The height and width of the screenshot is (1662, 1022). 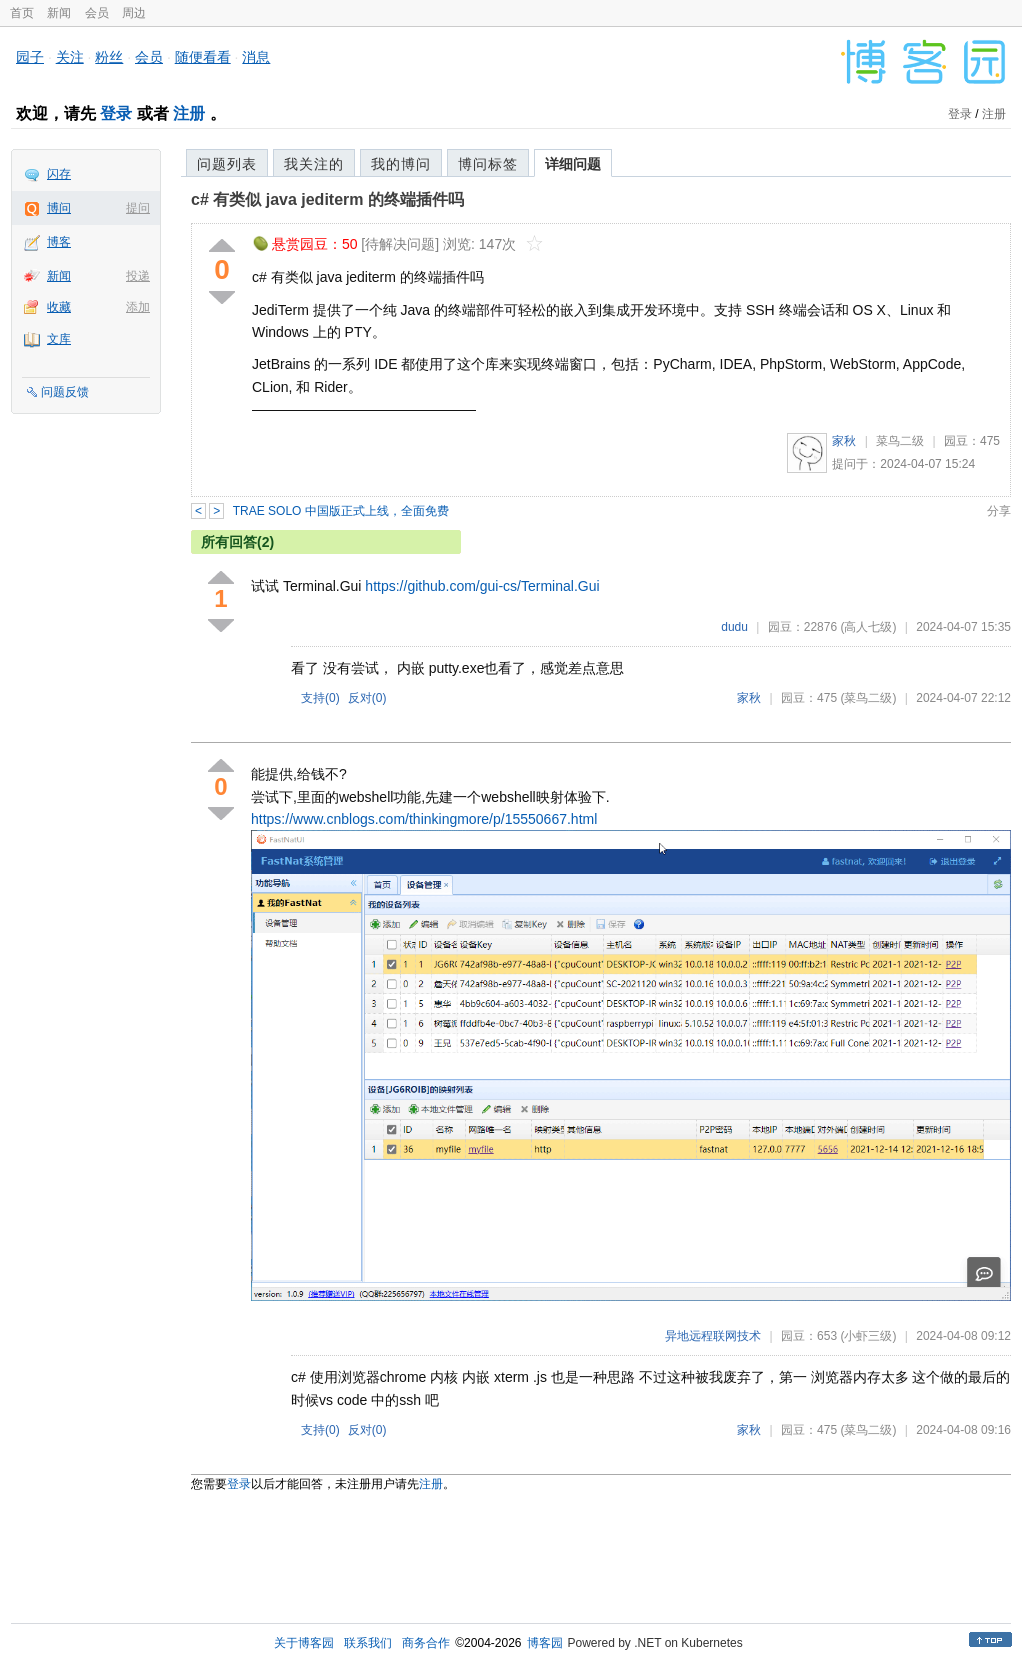 I want to click on 登录, so click(x=116, y=113).